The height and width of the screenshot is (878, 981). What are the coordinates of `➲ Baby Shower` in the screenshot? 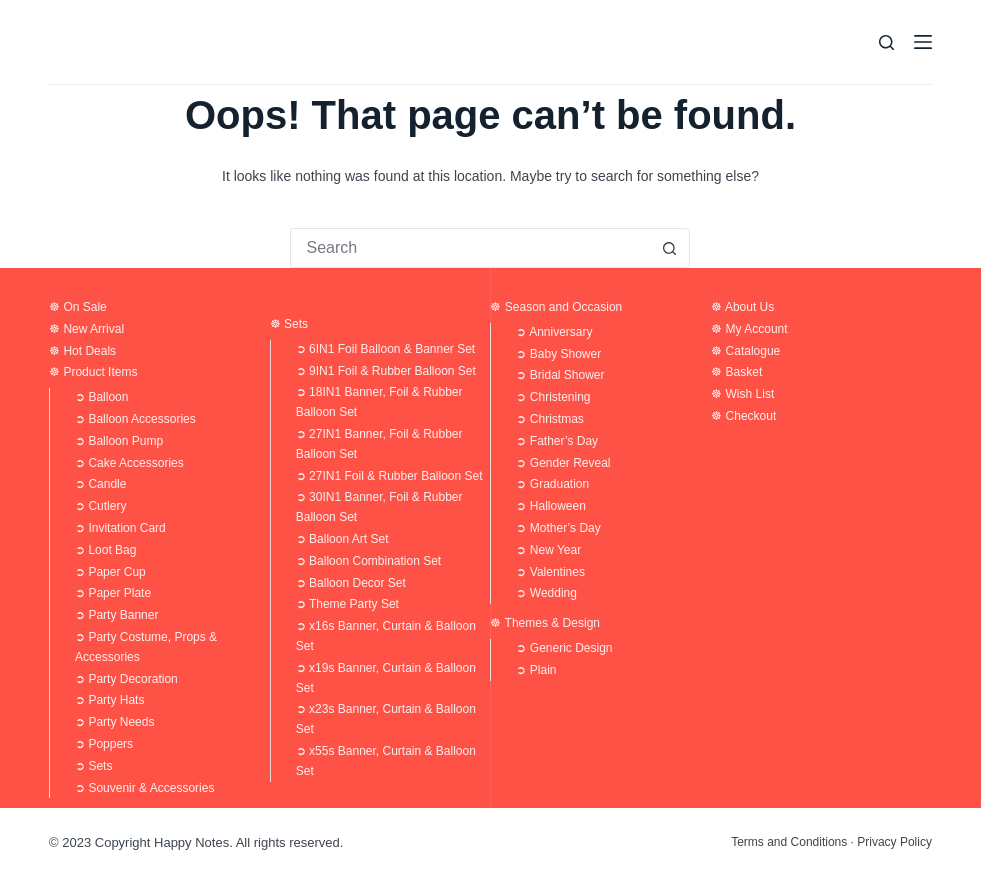 It's located at (558, 354).